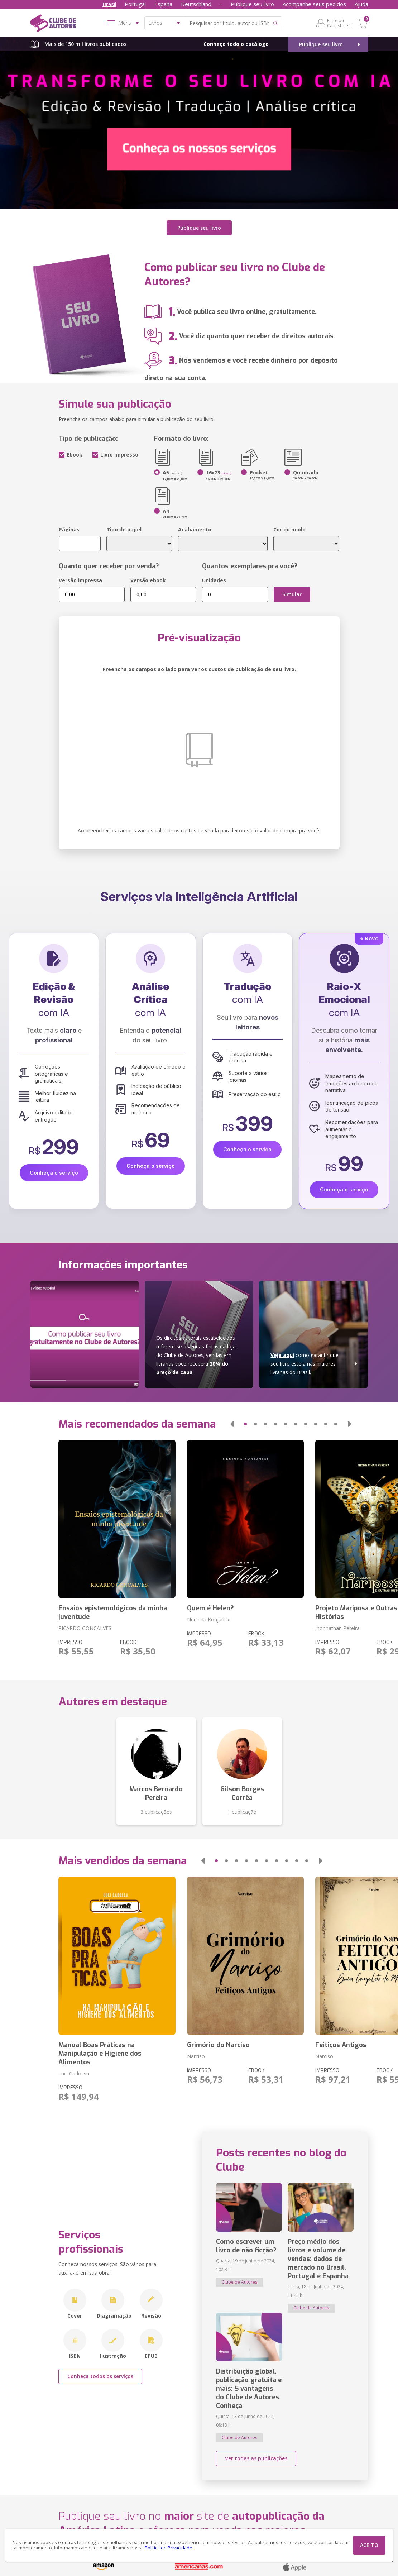  What do you see at coordinates (100, 2375) in the screenshot?
I see `Conheça todos os serviços` at bounding box center [100, 2375].